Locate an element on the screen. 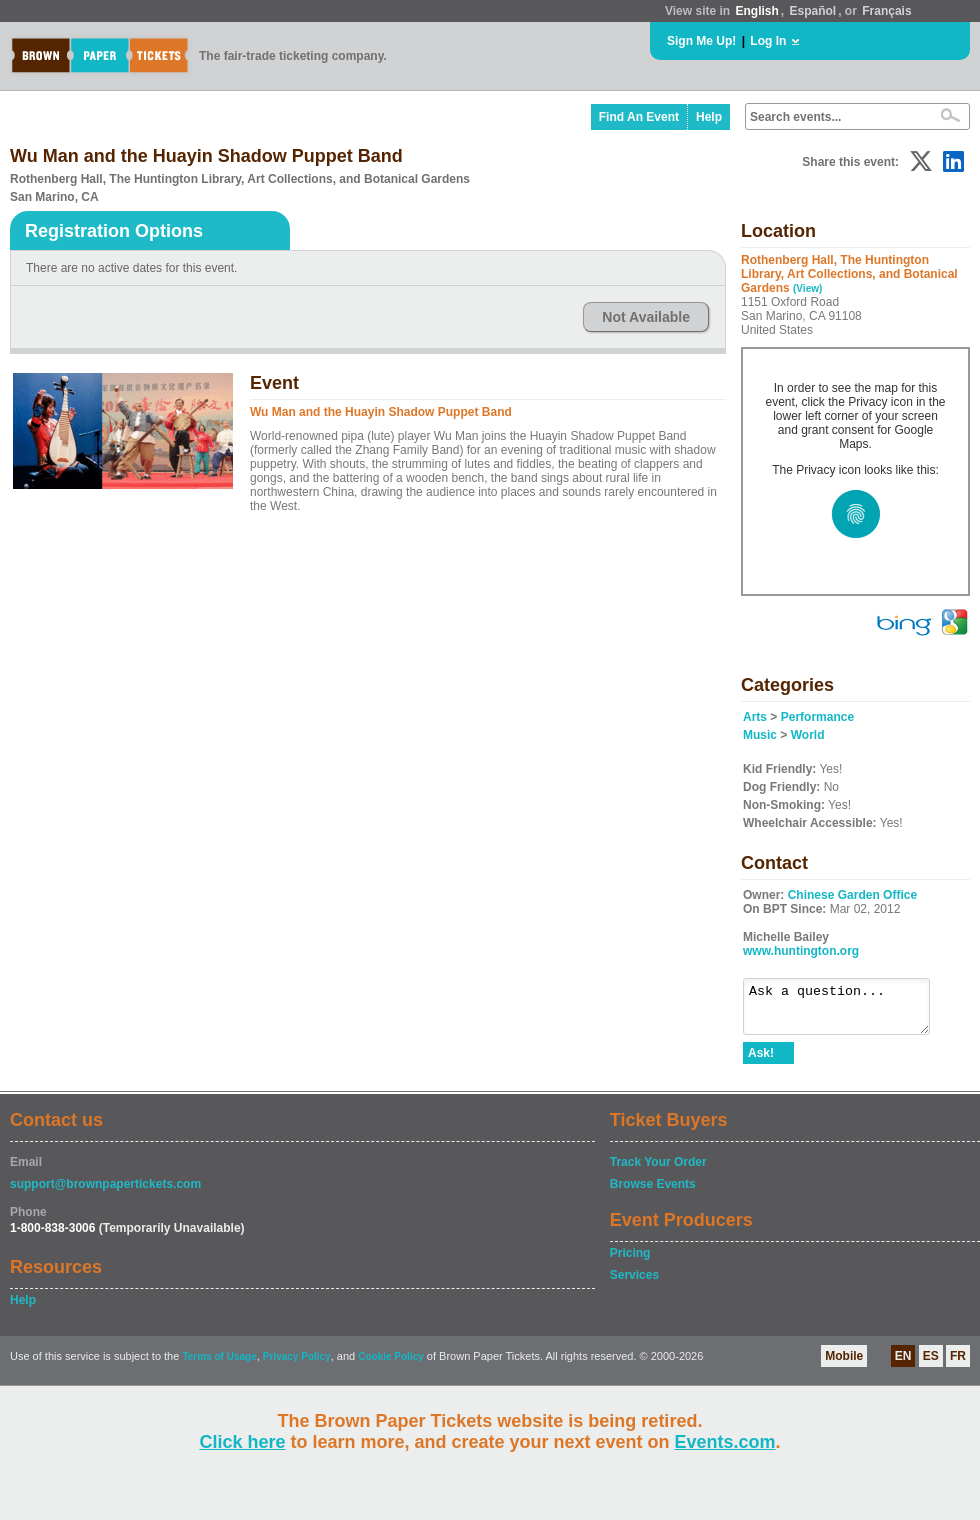 Image resolution: width=980 pixels, height=1520 pixels. Click here is located at coordinates (242, 1442).